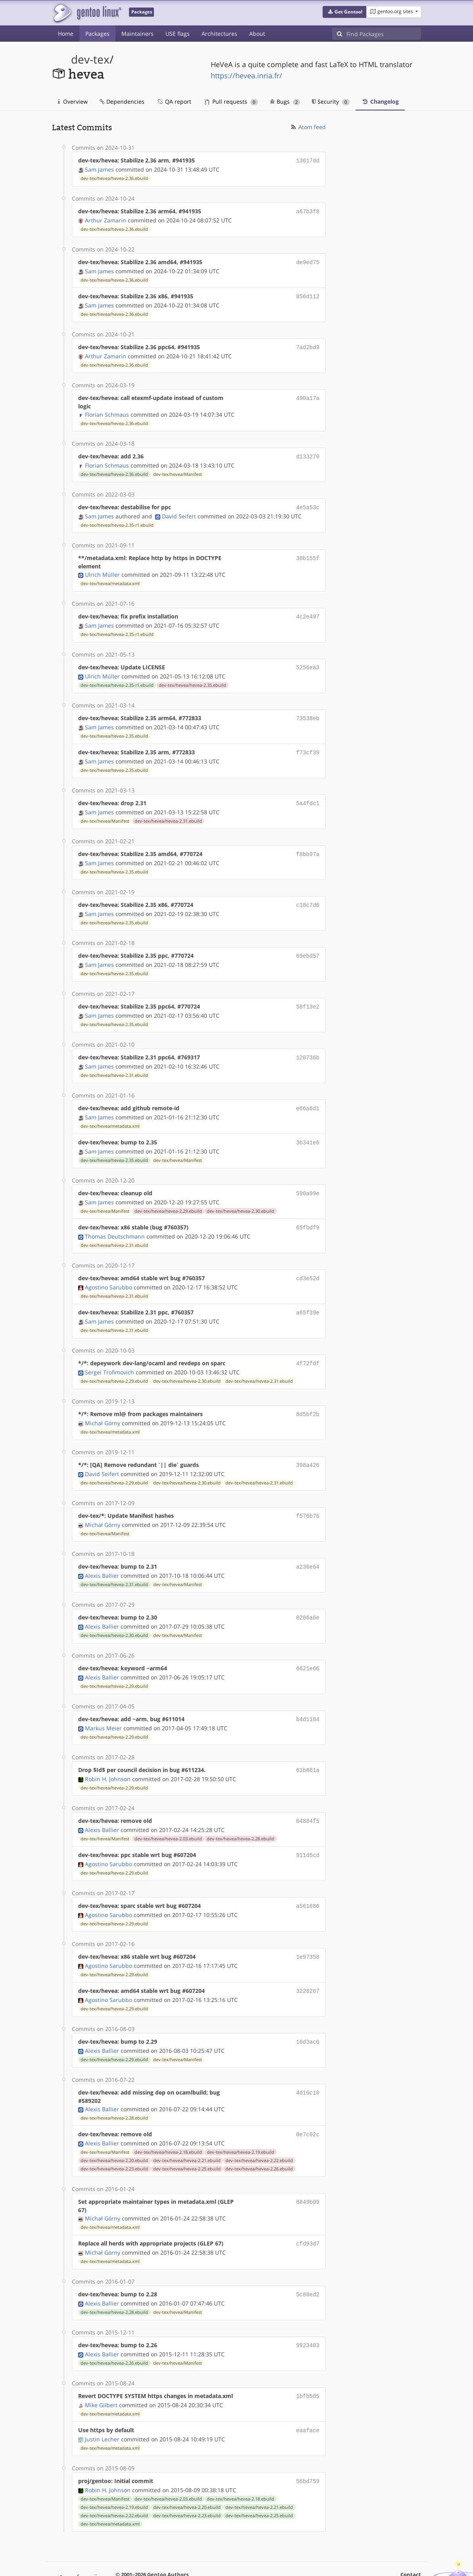  Describe the element at coordinates (122, 101) in the screenshot. I see `Dependencies` at that location.